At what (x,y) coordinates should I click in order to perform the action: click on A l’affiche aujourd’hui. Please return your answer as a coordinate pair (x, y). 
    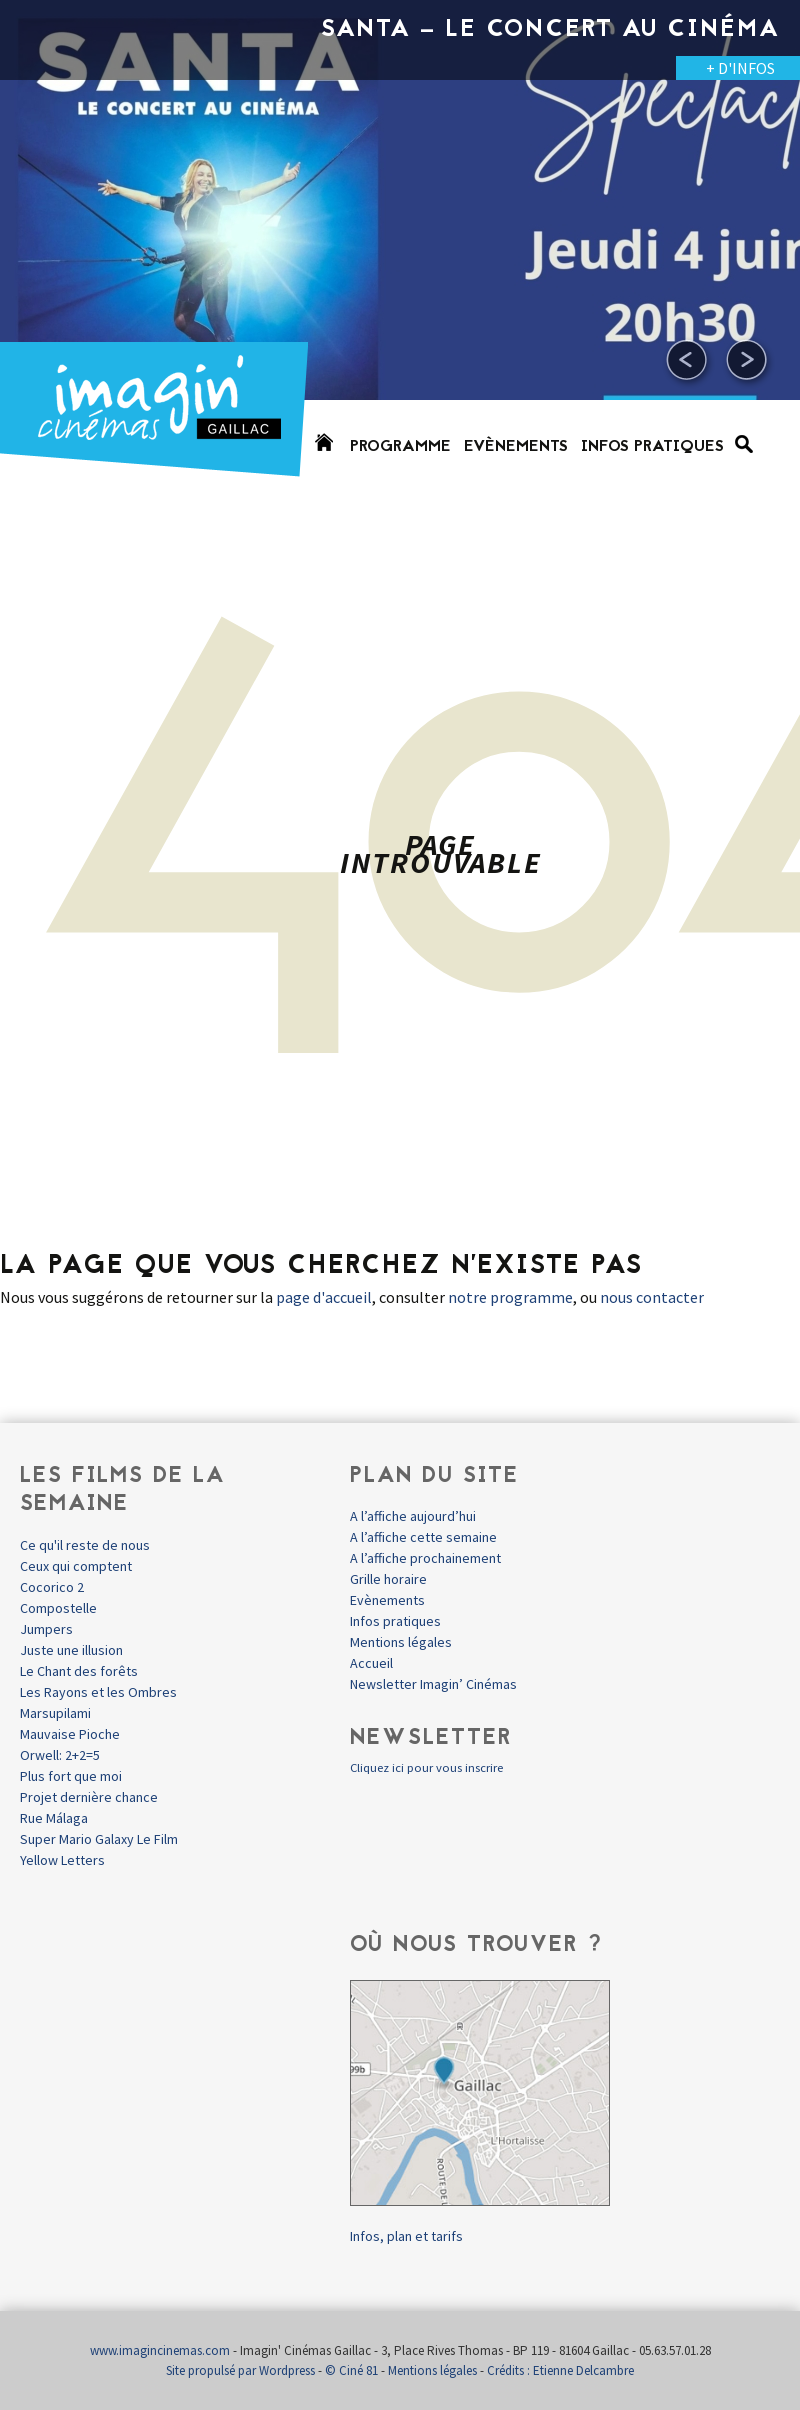
    Looking at the image, I should click on (413, 1516).